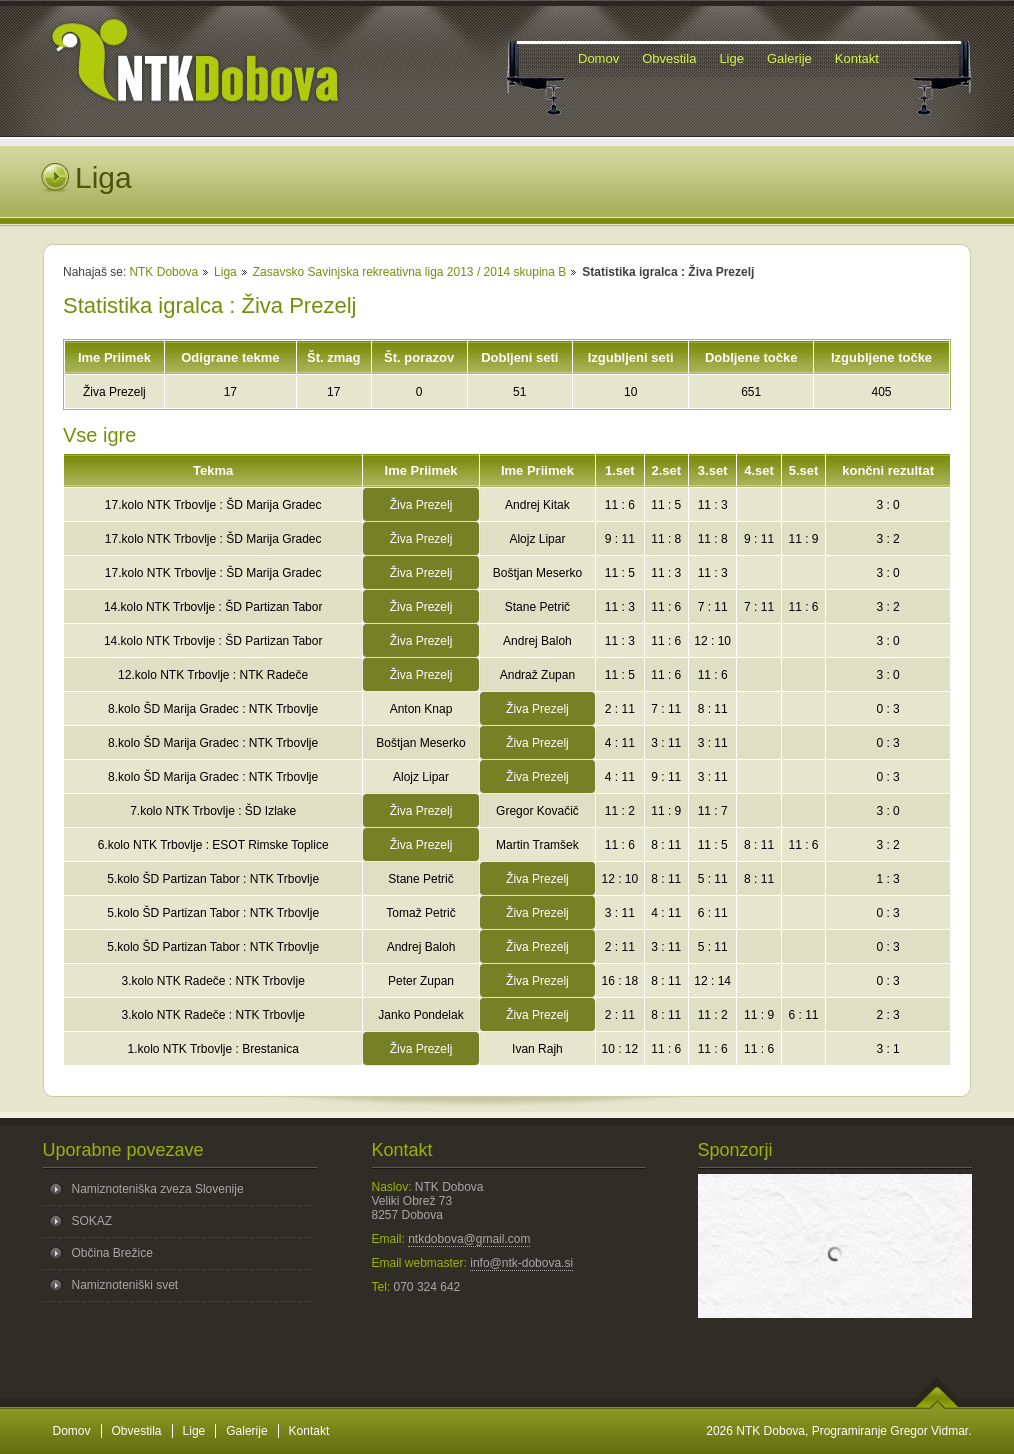 The height and width of the screenshot is (1454, 1014). Describe the element at coordinates (92, 1221) in the screenshot. I see `SOKAZ` at that location.